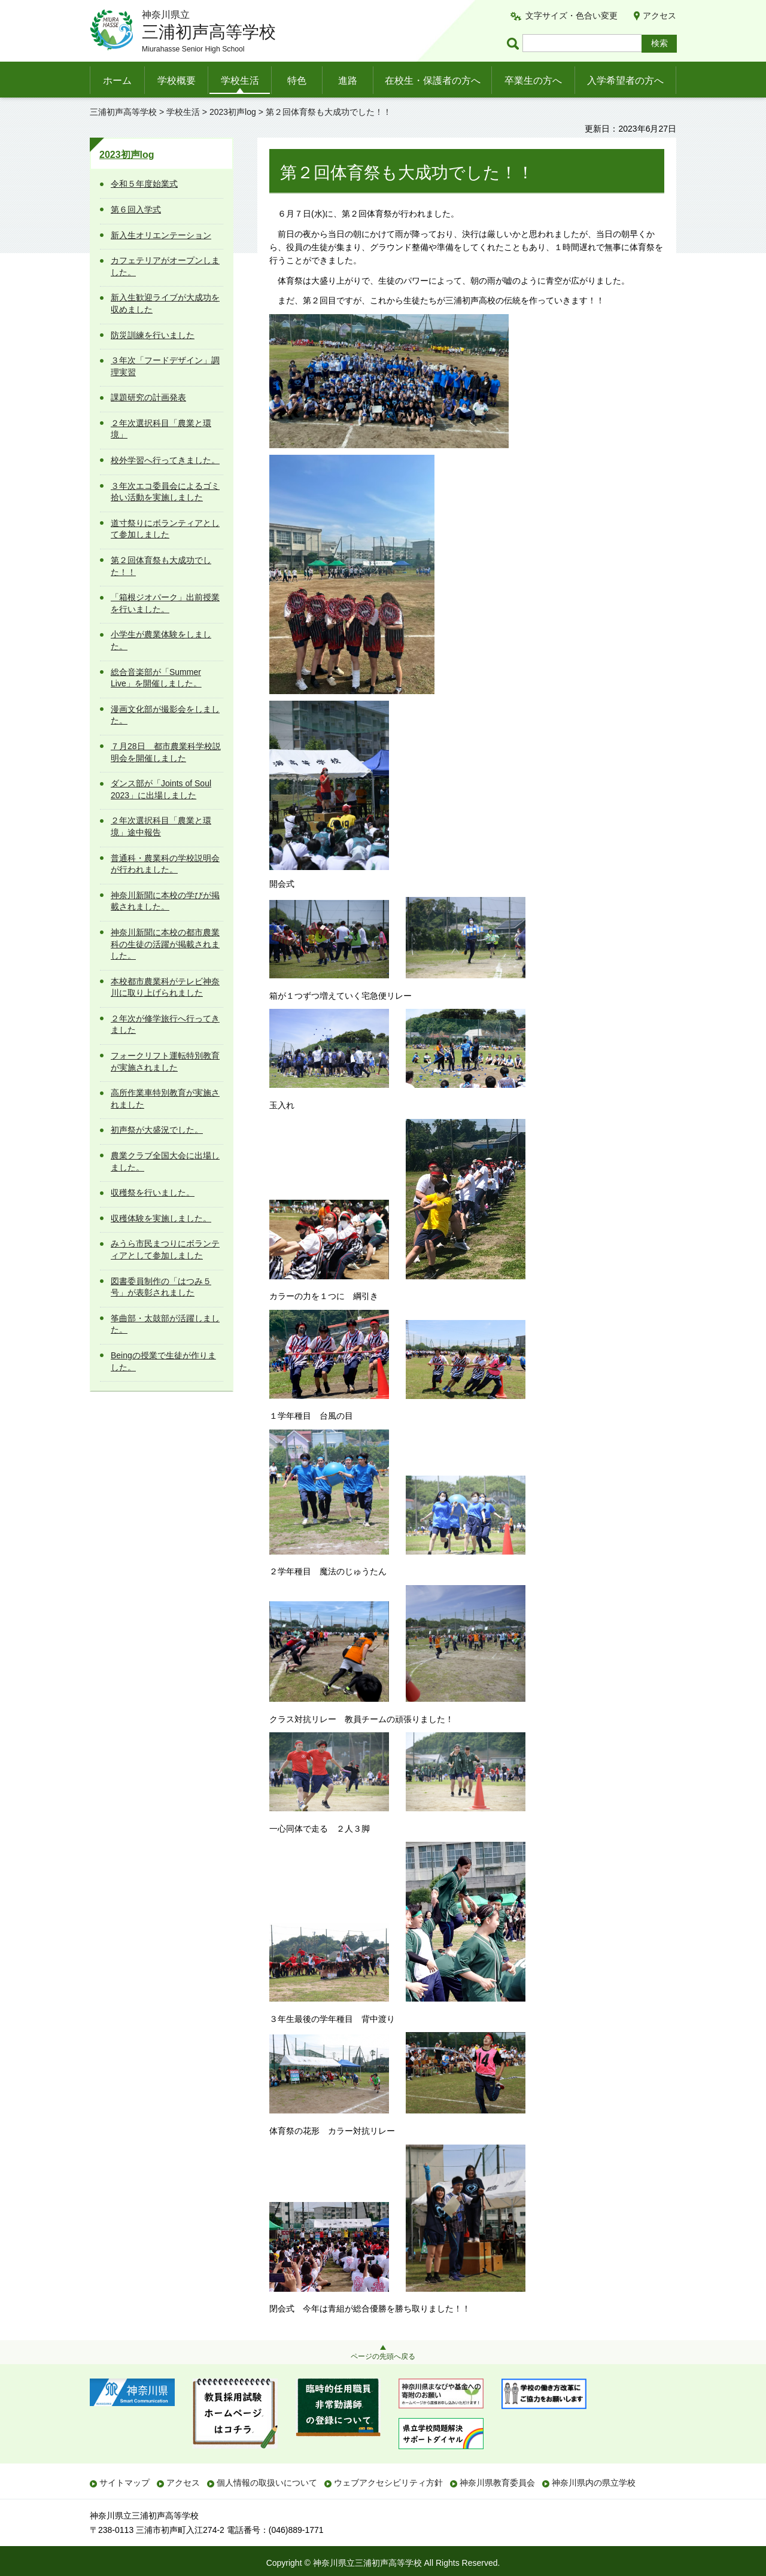 The height and width of the screenshot is (2576, 766). What do you see at coordinates (514, 43) in the screenshot?
I see `ページ内検索` at bounding box center [514, 43].